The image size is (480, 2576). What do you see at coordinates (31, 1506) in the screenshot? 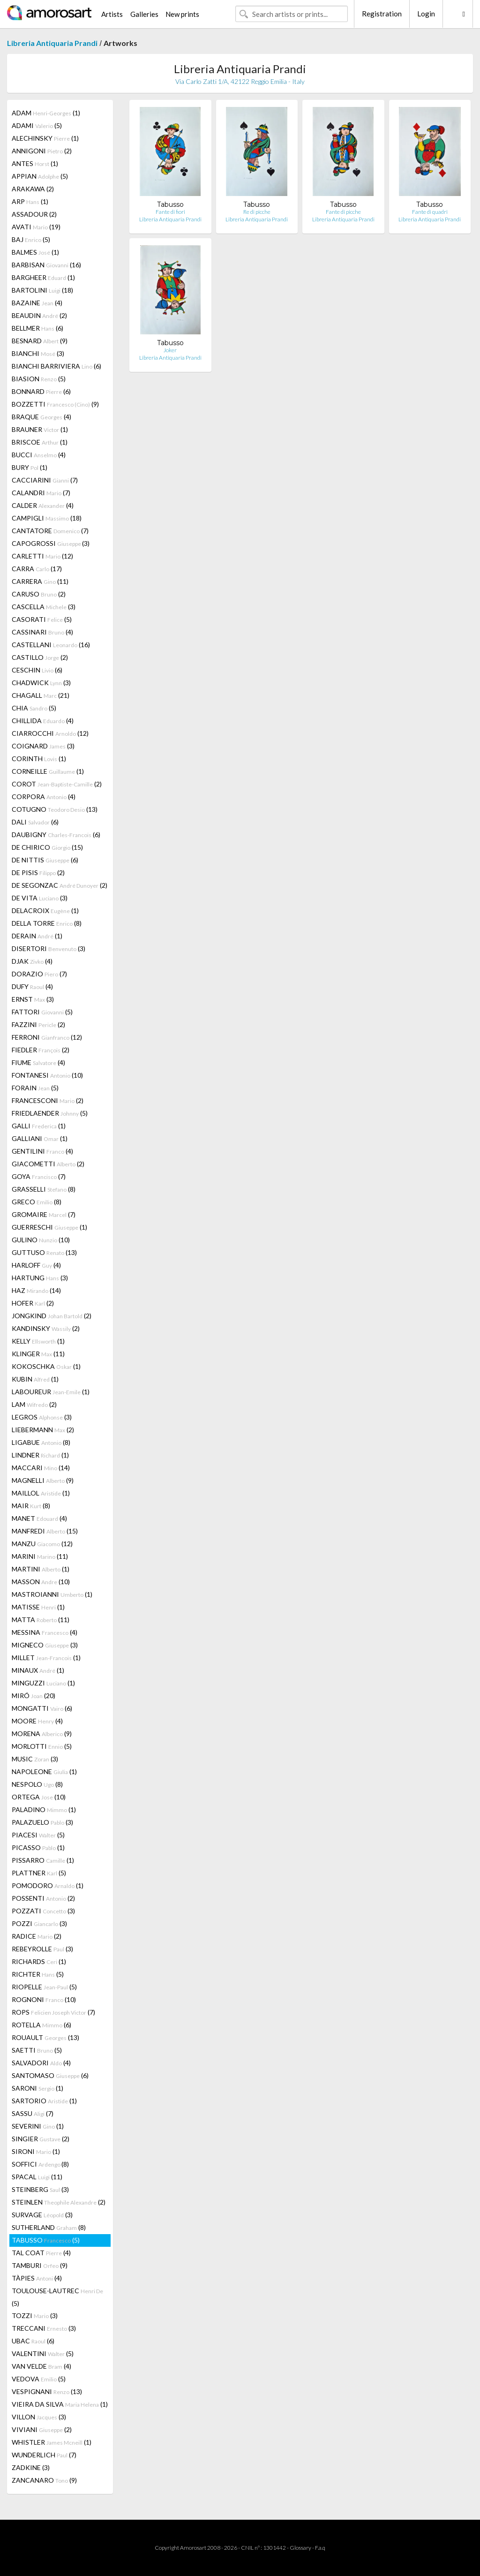
I see `MAIR (8)` at bounding box center [31, 1506].